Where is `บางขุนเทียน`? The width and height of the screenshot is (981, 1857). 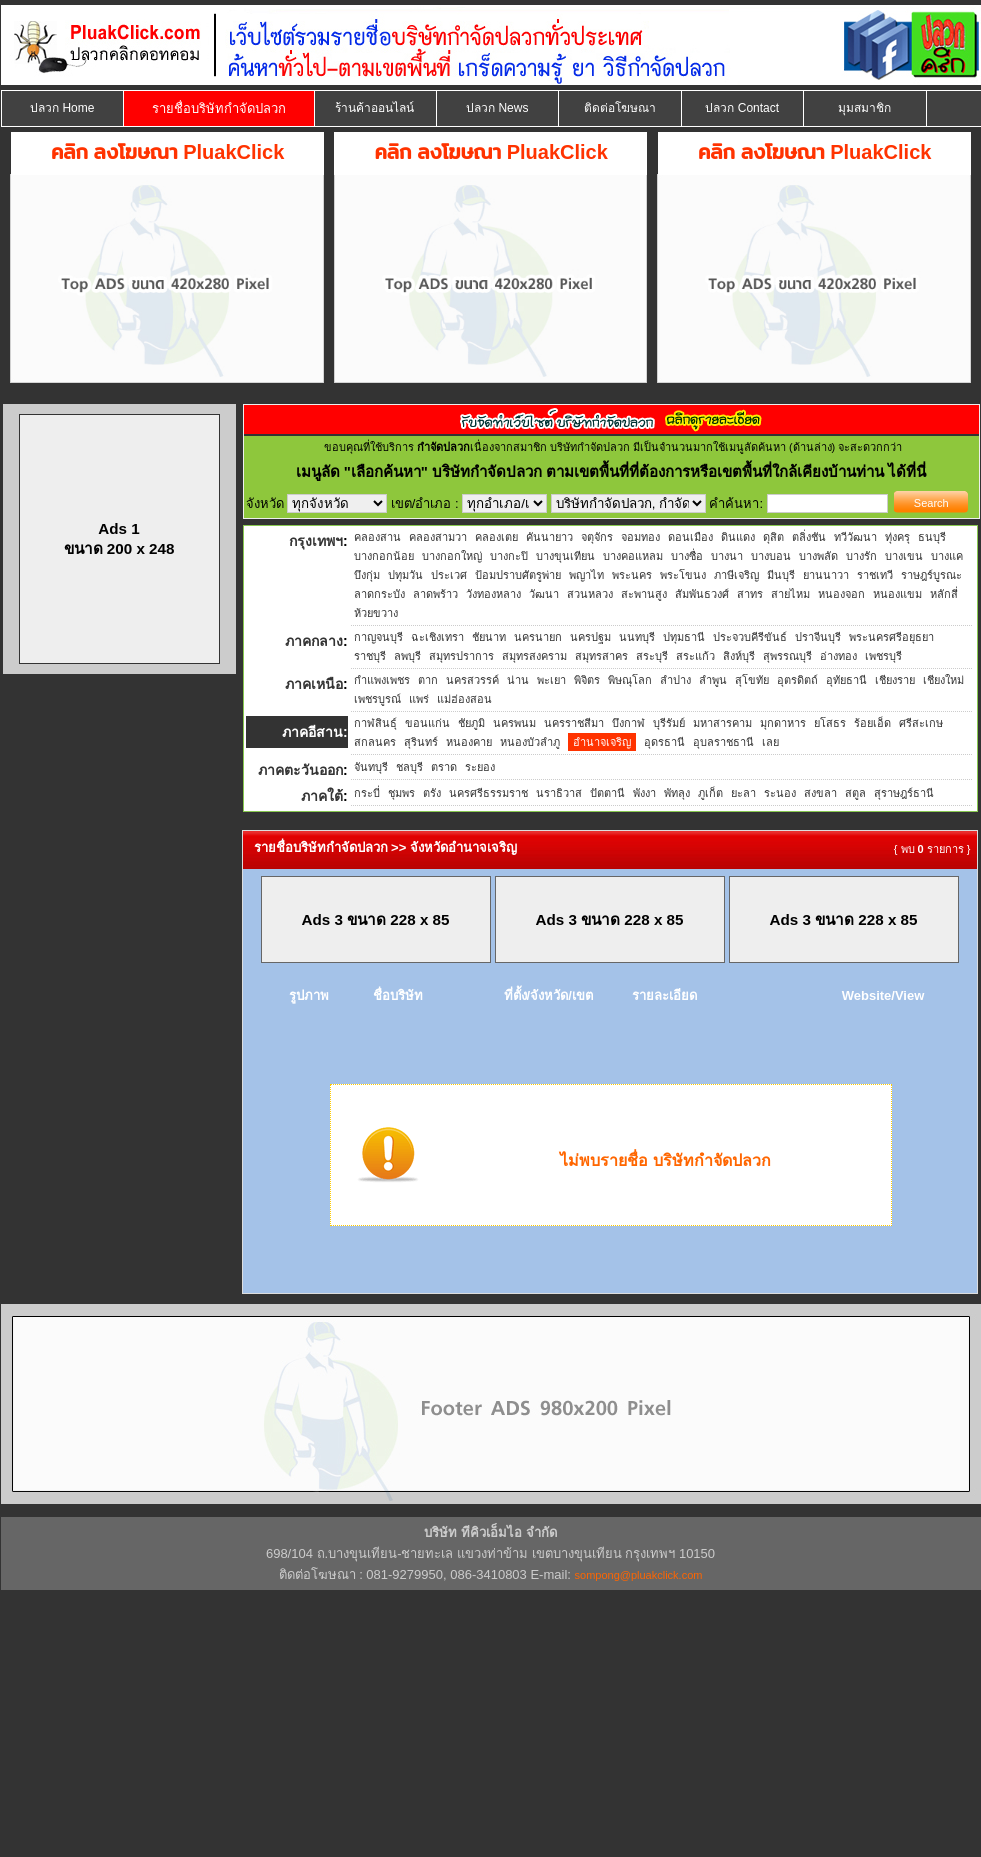 บางขุนเทียน is located at coordinates (565, 556).